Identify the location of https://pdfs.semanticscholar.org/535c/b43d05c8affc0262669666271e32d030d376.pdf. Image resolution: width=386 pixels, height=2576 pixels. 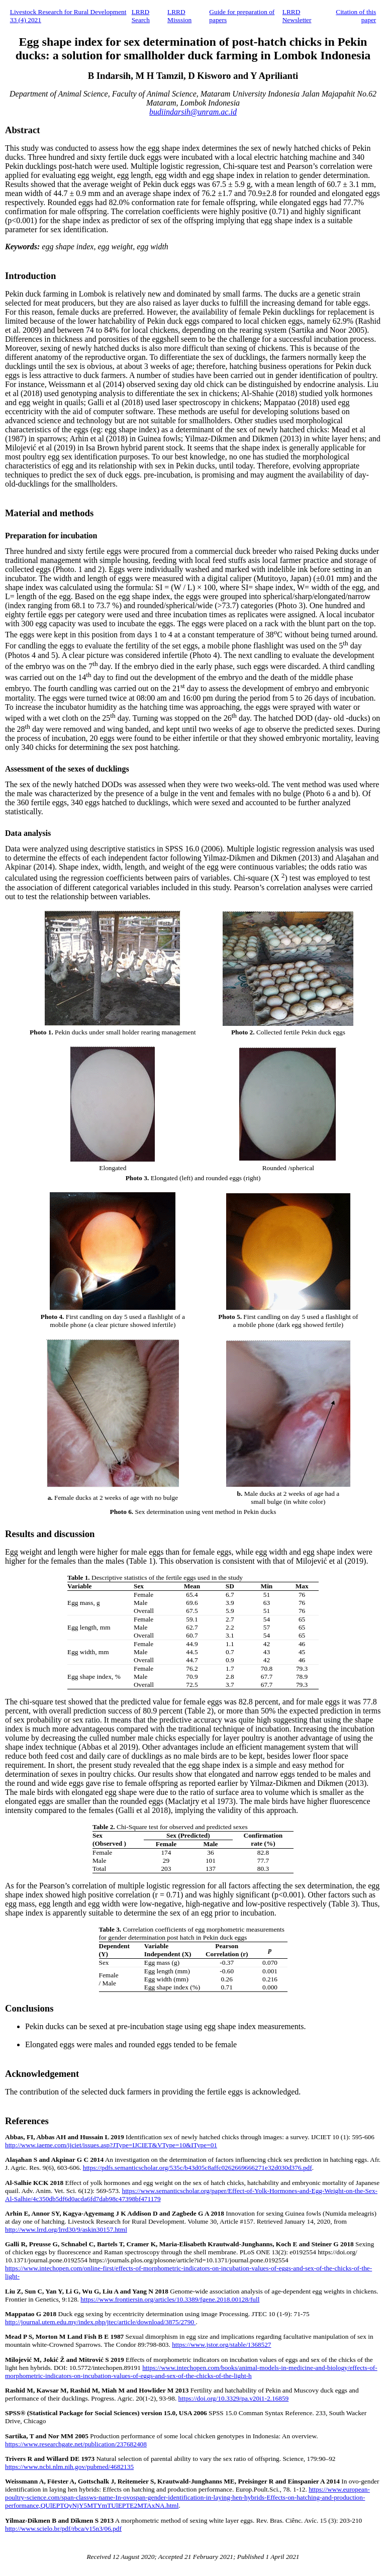
(197, 2167).